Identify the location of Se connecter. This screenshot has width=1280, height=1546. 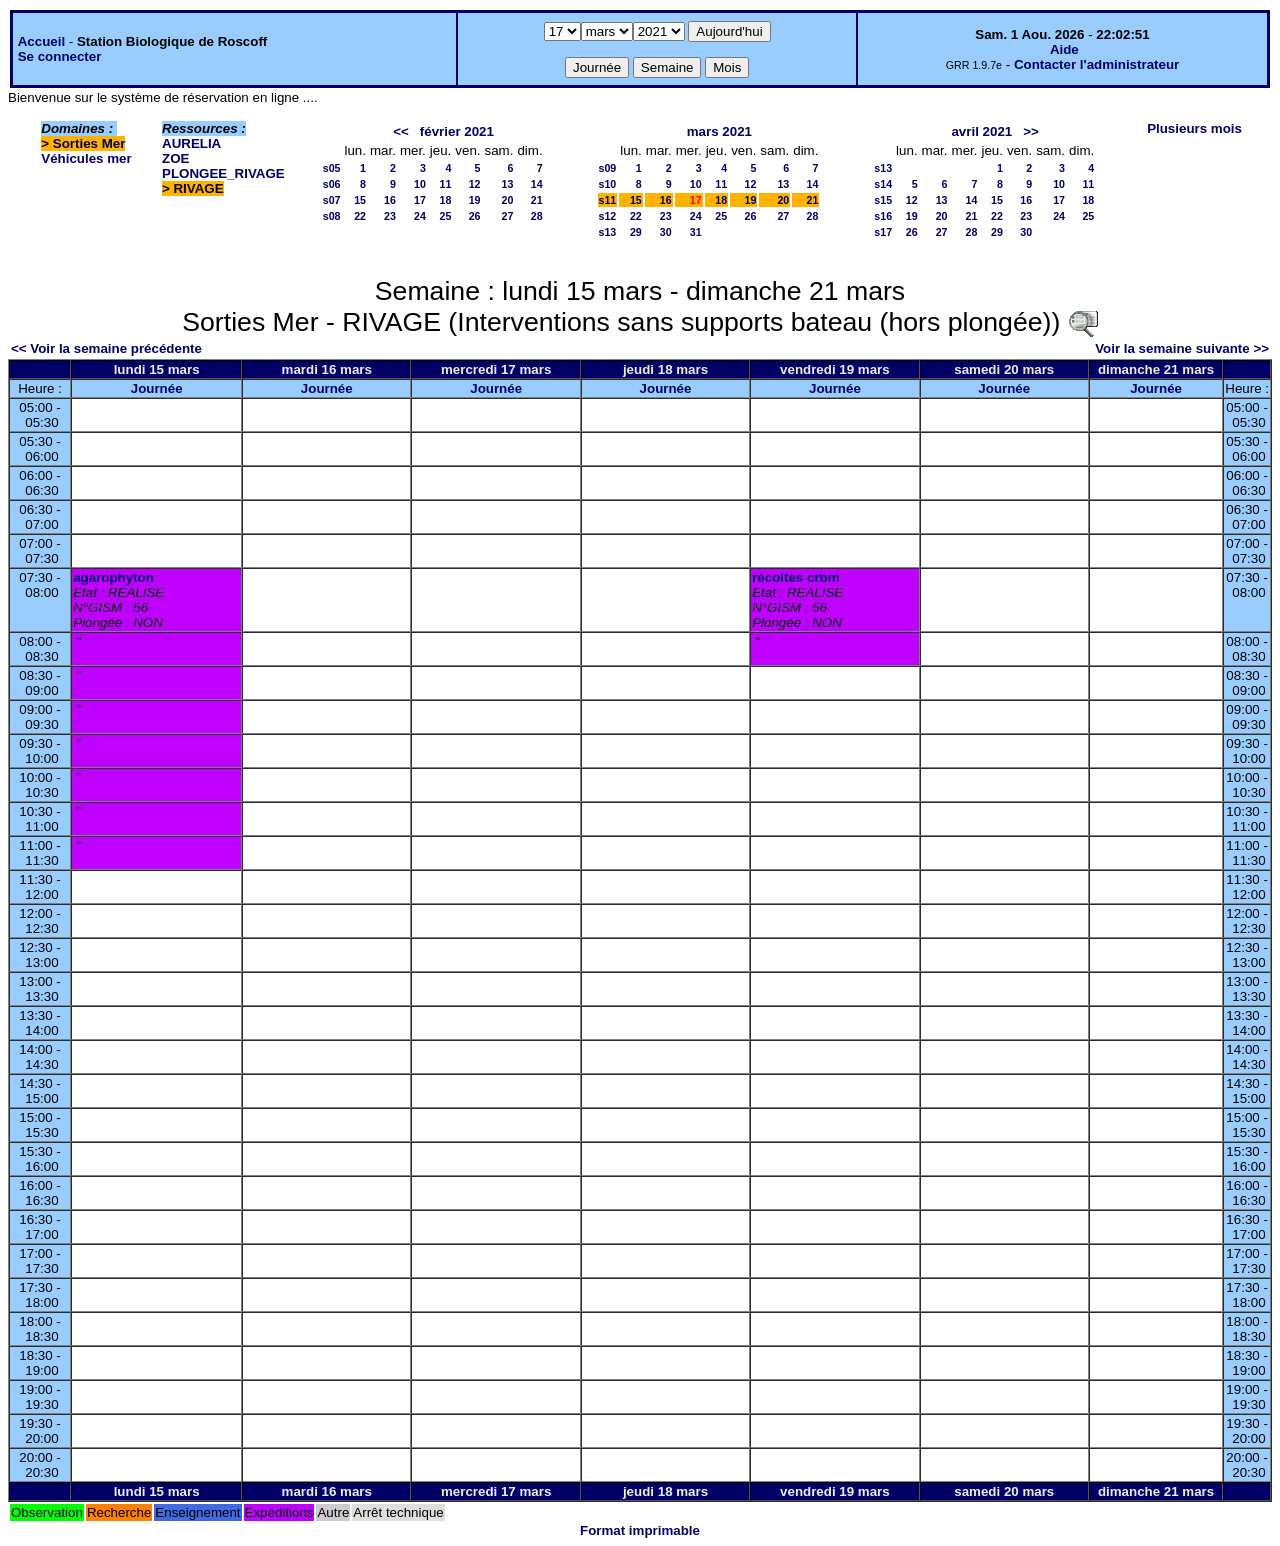
(60, 56).